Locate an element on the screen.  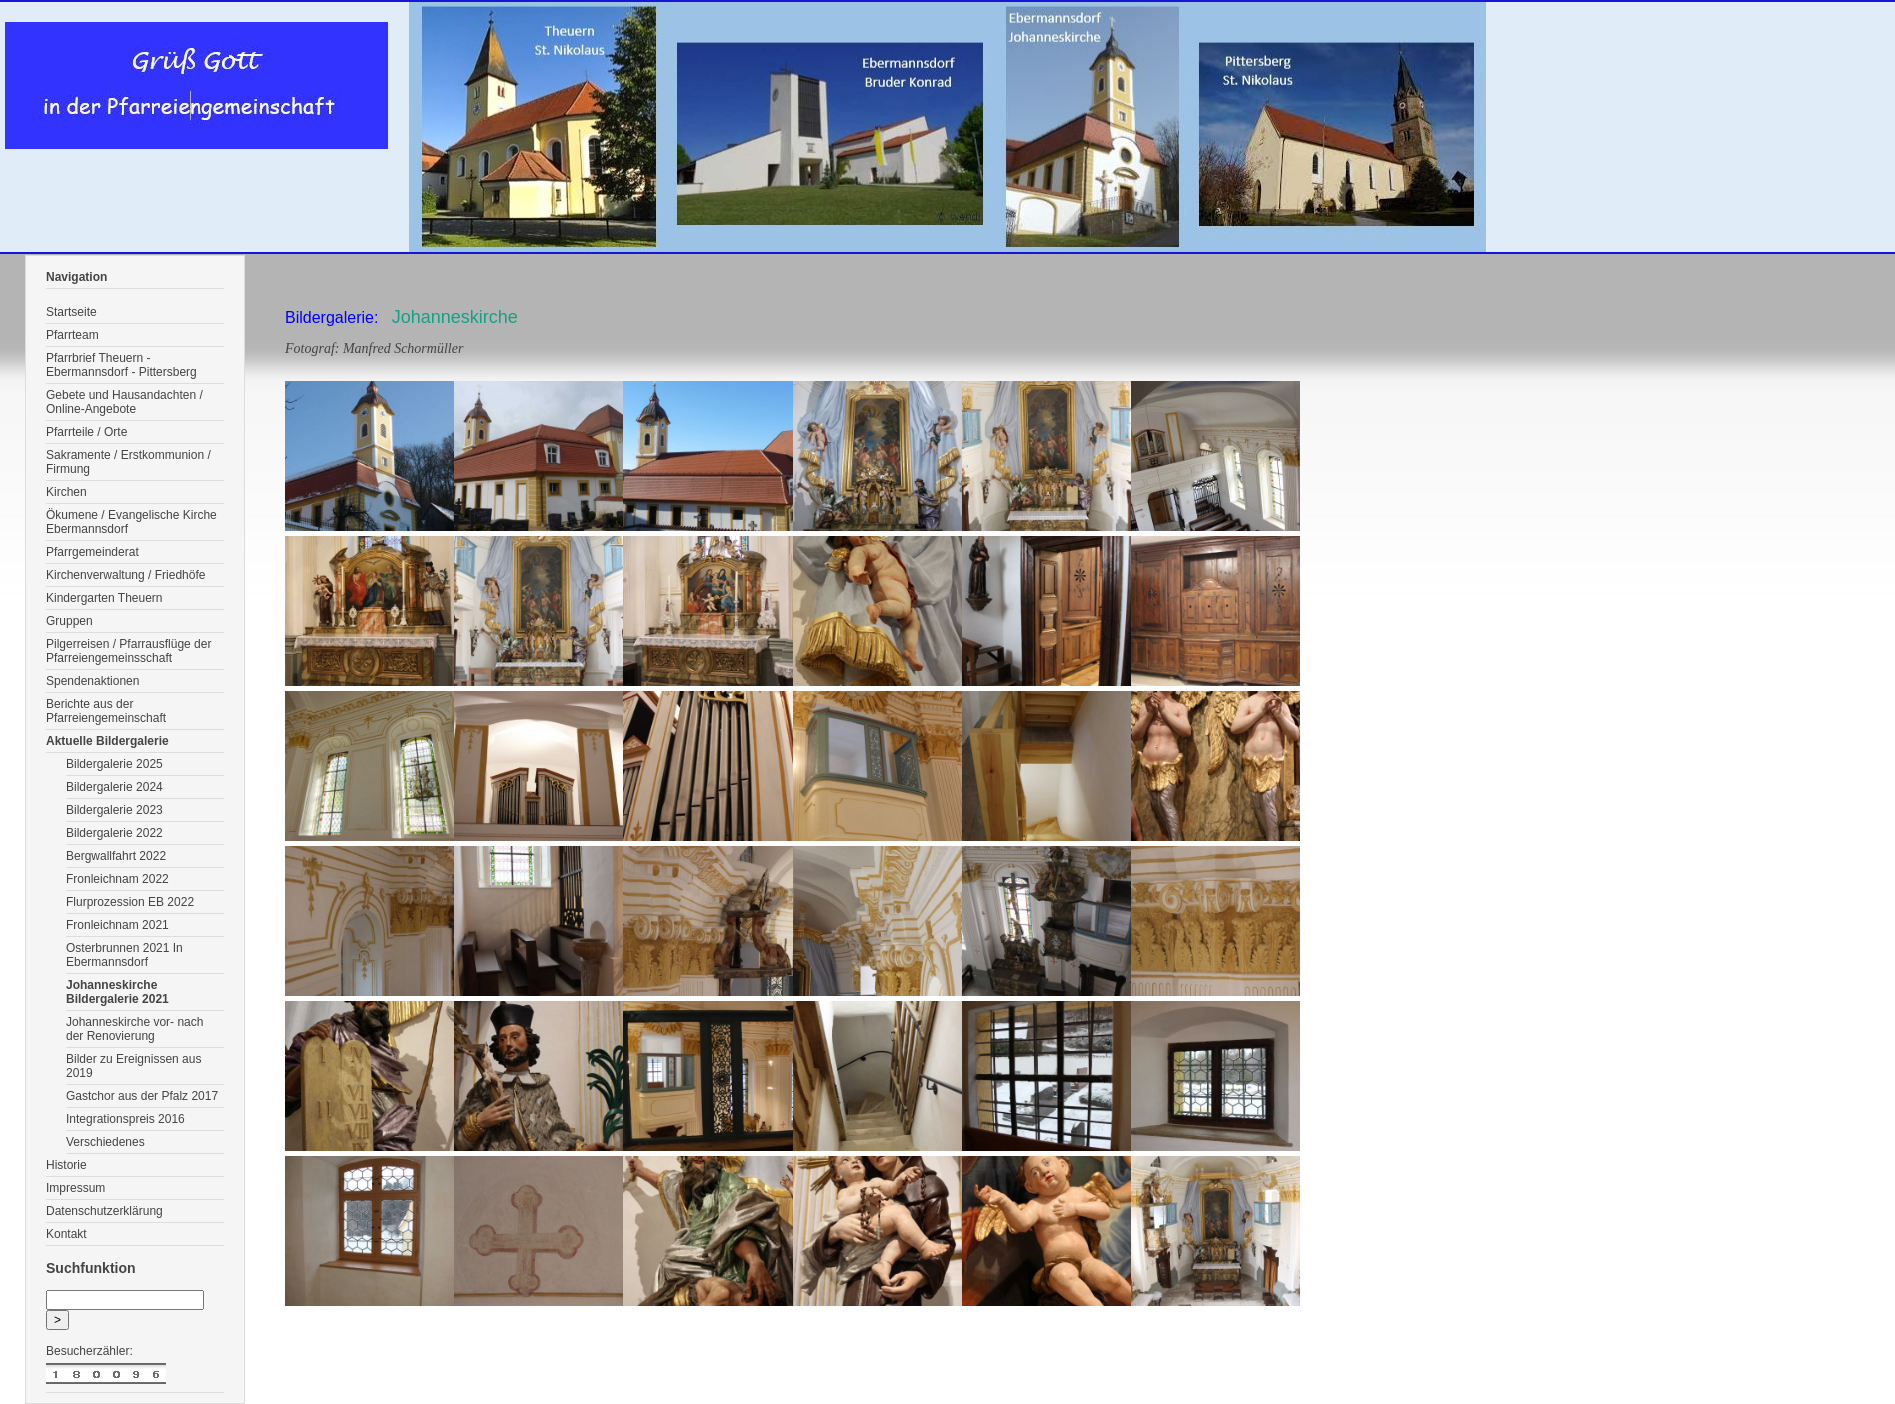
Bildergalerie 2023 is located at coordinates (114, 810).